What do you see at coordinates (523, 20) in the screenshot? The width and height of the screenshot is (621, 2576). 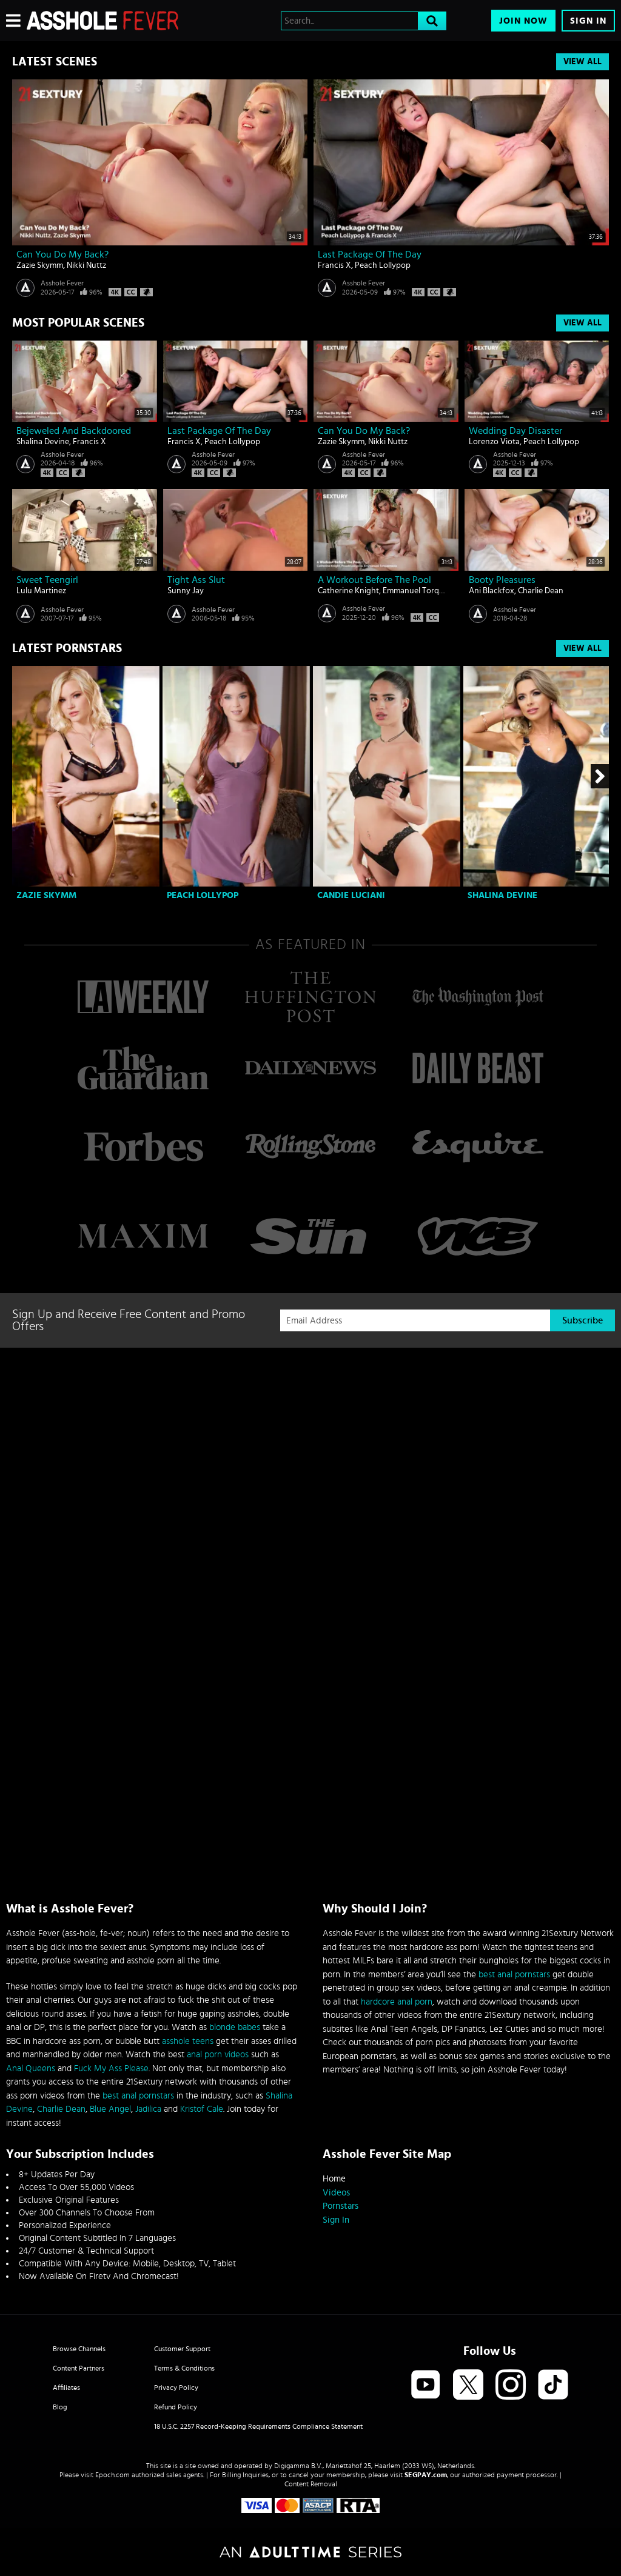 I see `Join Now` at bounding box center [523, 20].